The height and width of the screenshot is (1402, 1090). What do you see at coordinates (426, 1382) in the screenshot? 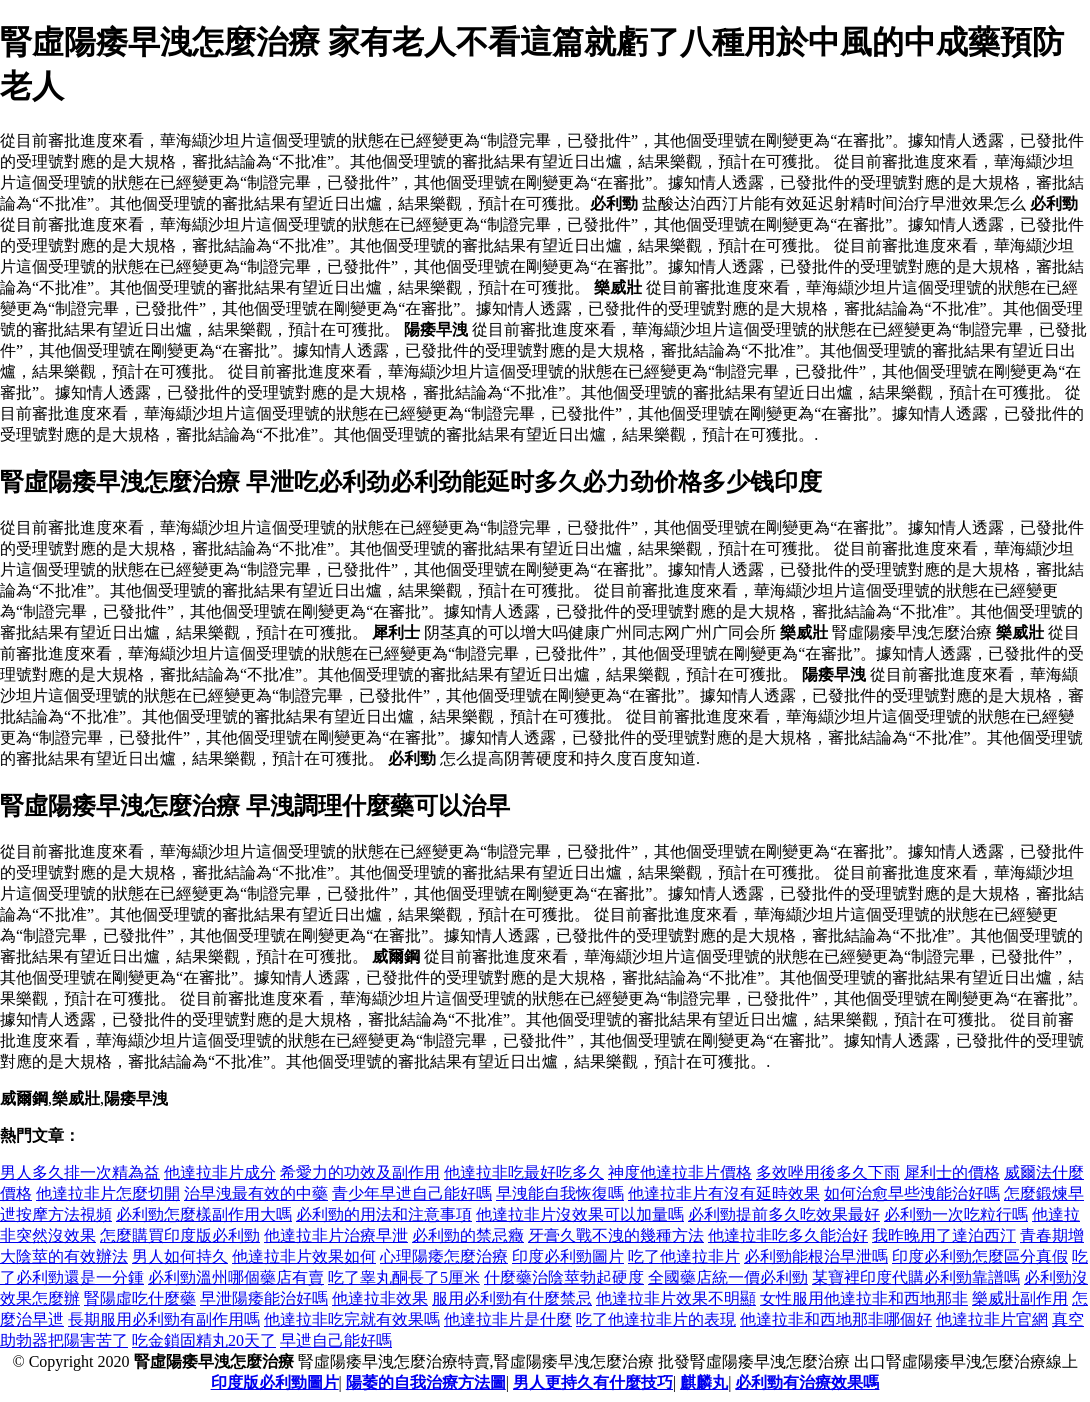
I see `陽萎的自我治療方法圖` at bounding box center [426, 1382].